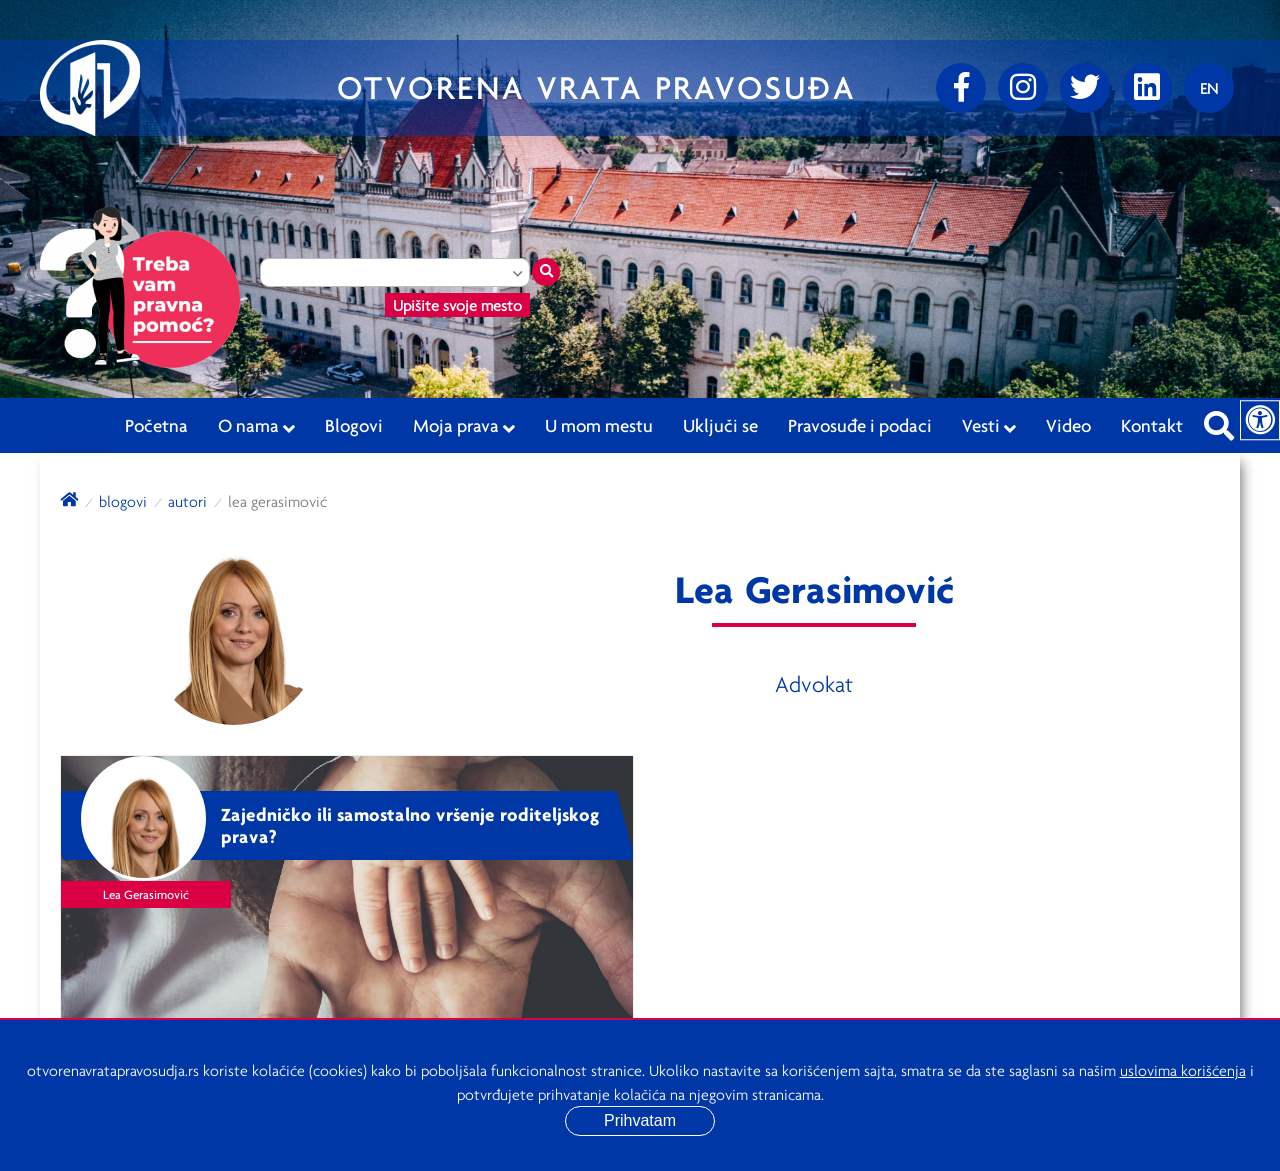  Describe the element at coordinates (1068, 425) in the screenshot. I see `Video` at that location.